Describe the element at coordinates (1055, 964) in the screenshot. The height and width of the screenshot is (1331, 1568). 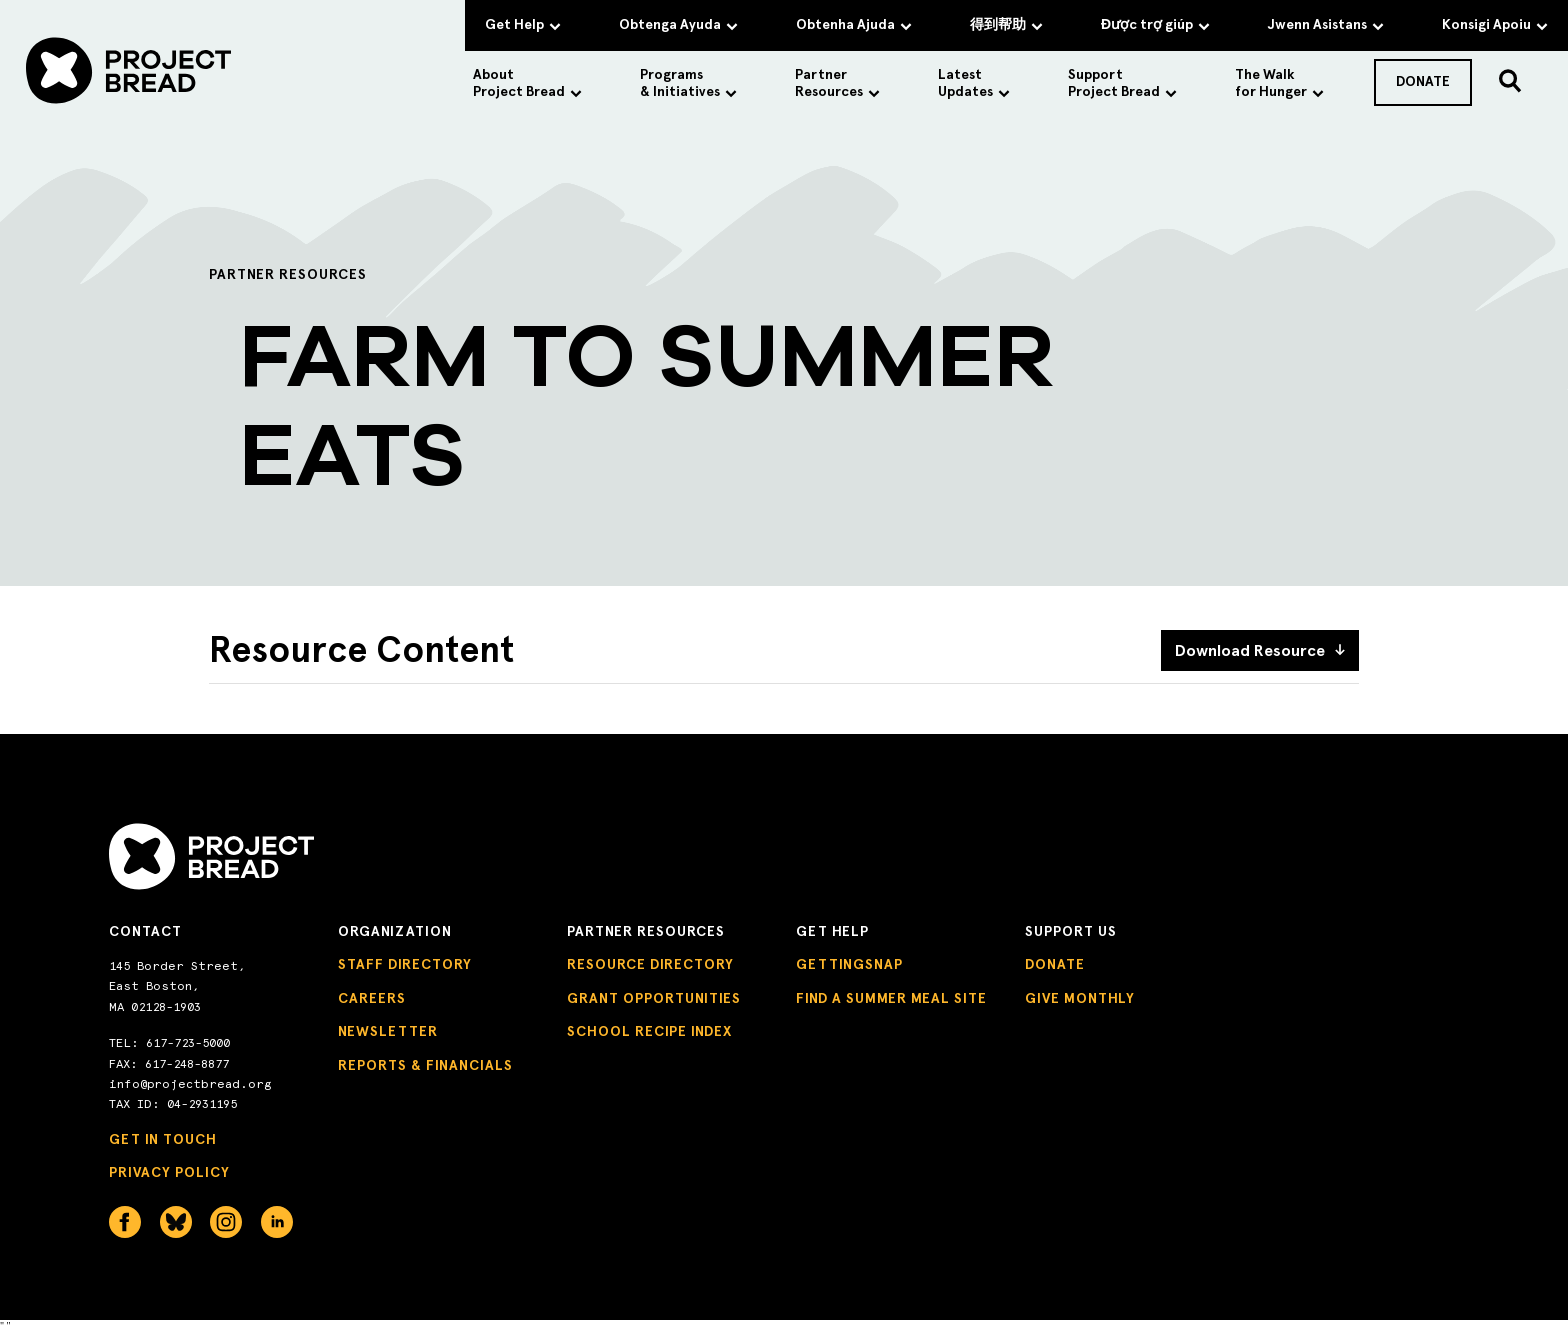
I see `Donate` at that location.